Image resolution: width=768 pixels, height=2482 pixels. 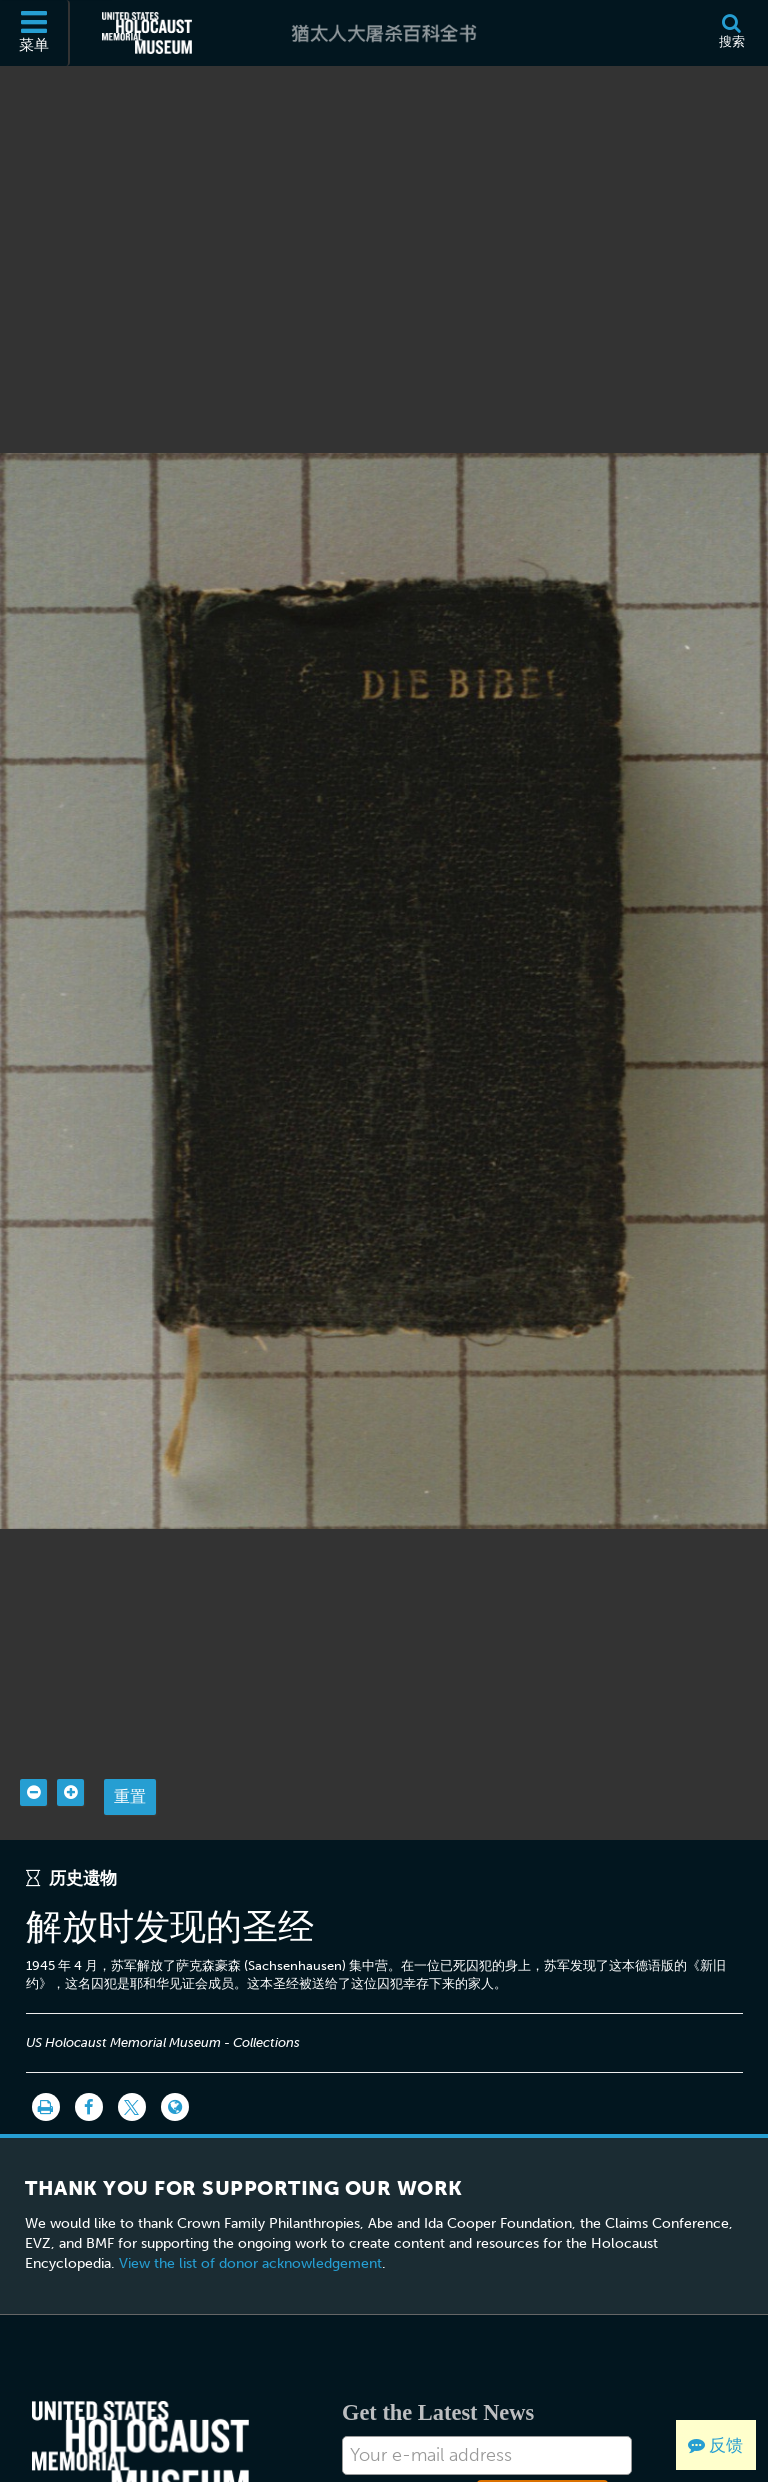 I want to click on [搜索], so click(x=731, y=33).